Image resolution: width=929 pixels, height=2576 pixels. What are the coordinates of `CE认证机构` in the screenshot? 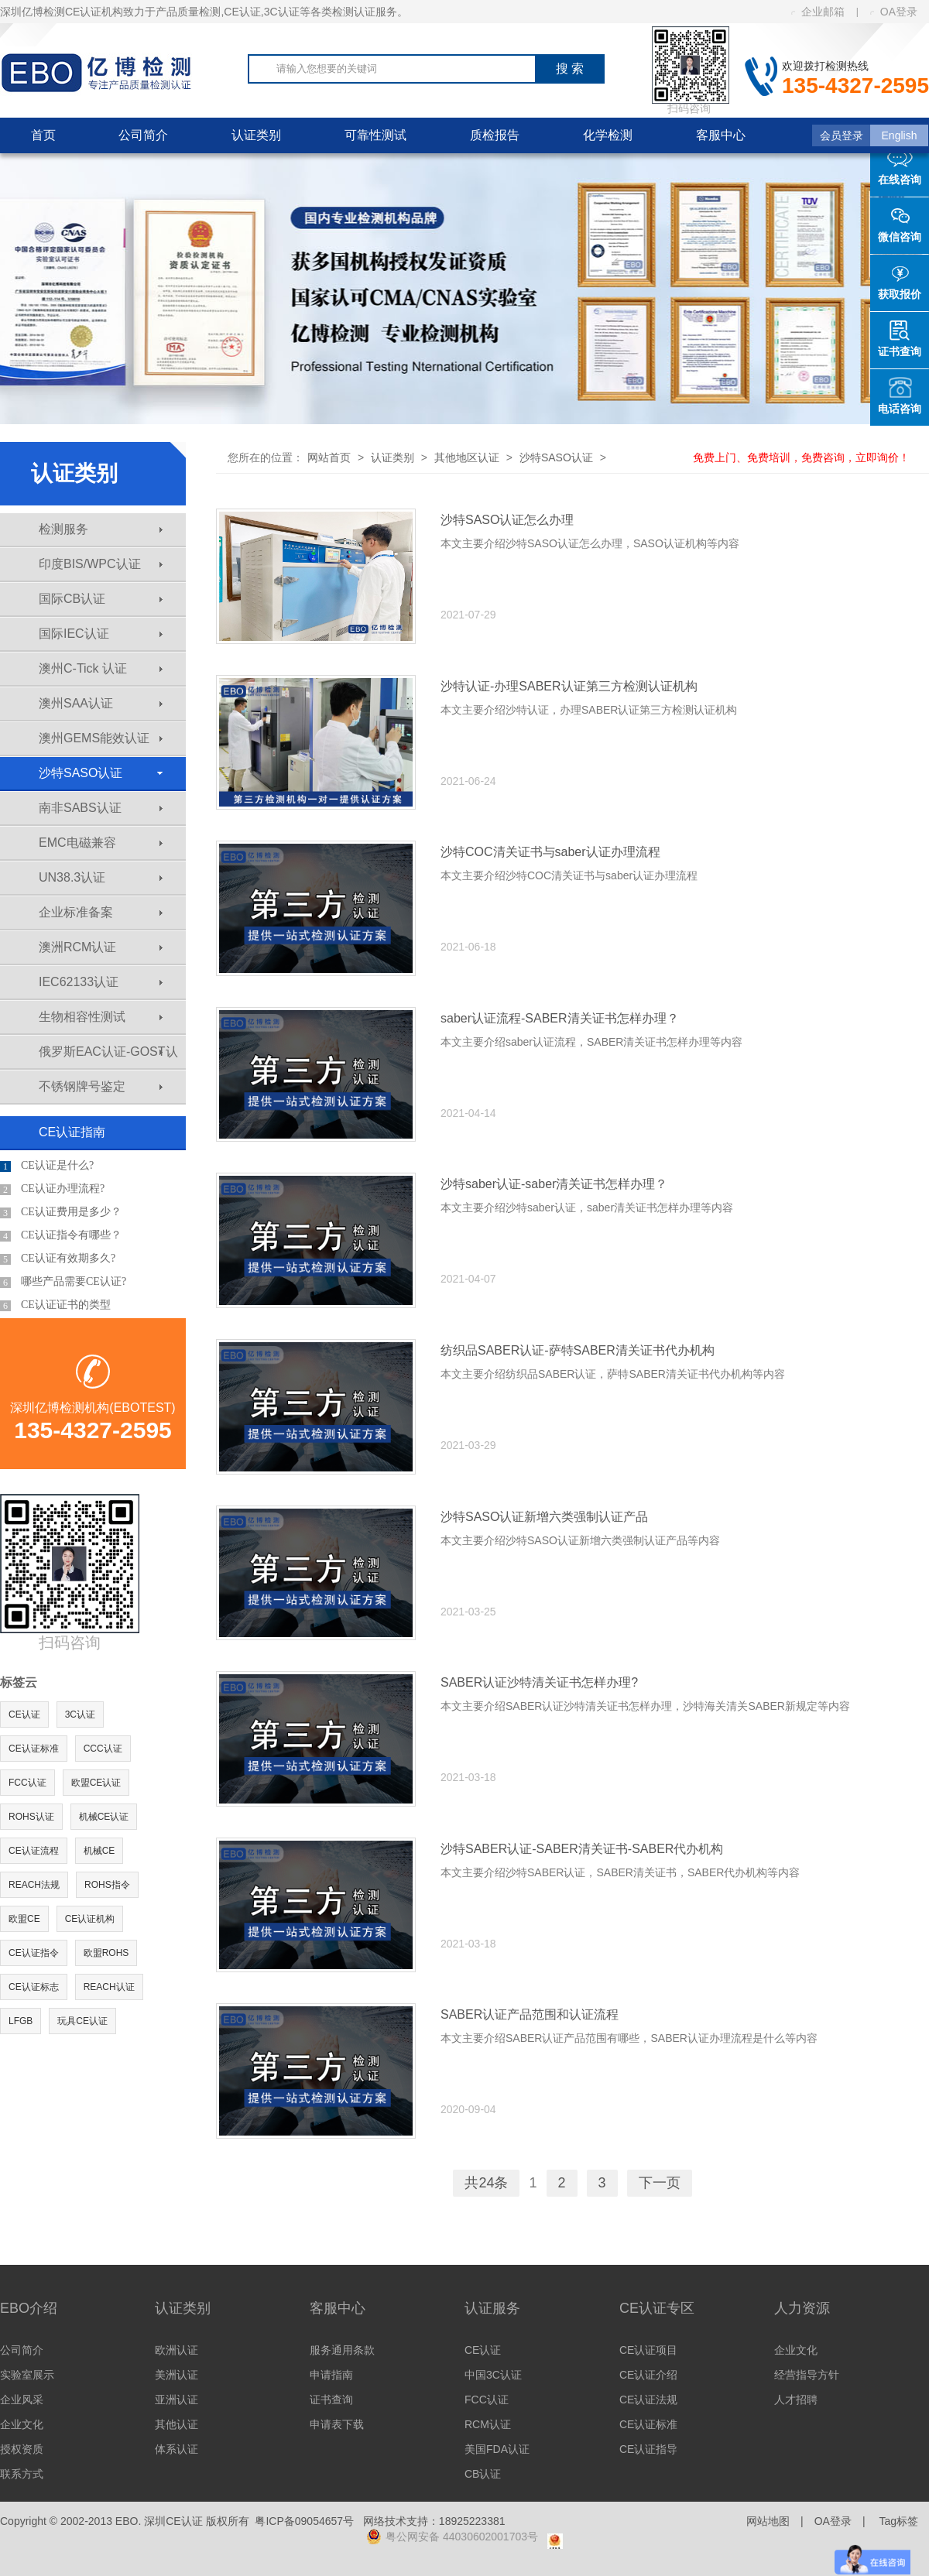 It's located at (90, 1918).